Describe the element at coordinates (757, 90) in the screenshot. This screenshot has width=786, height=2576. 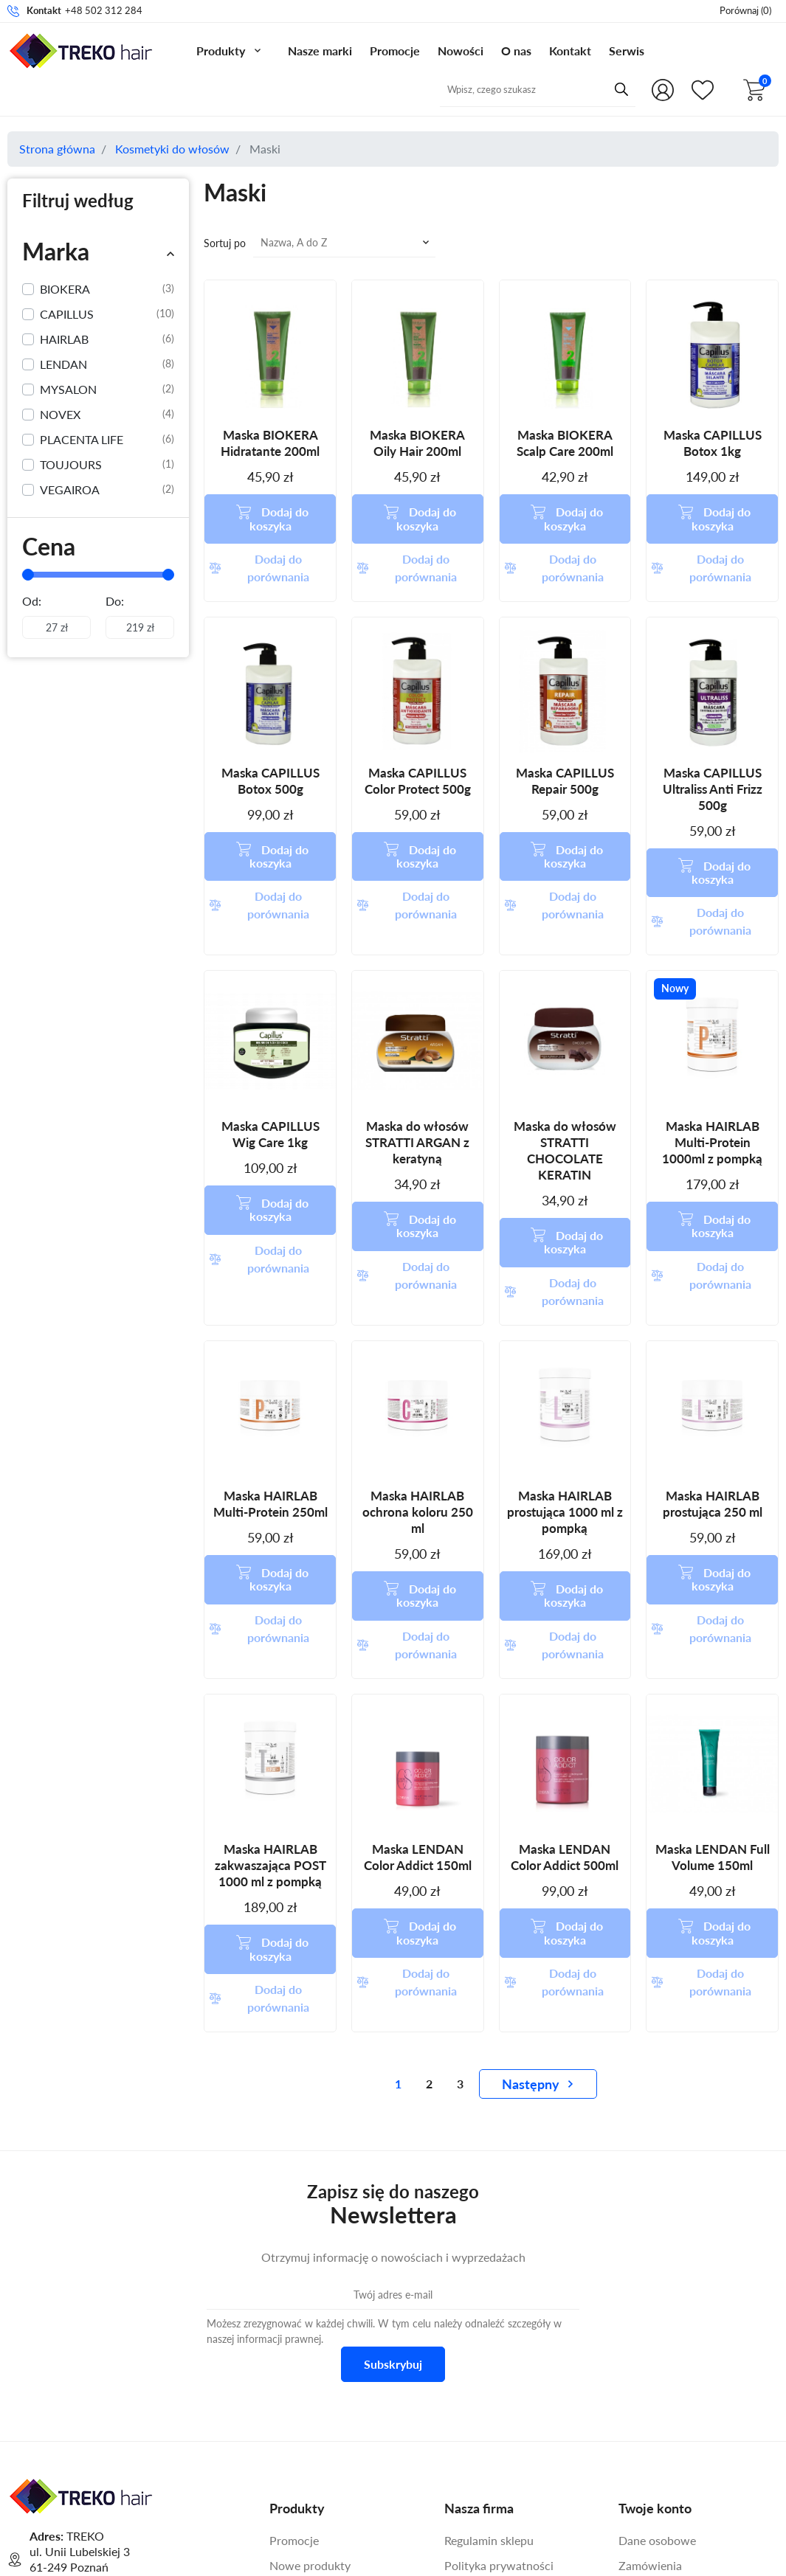
I see `[button]` at that location.